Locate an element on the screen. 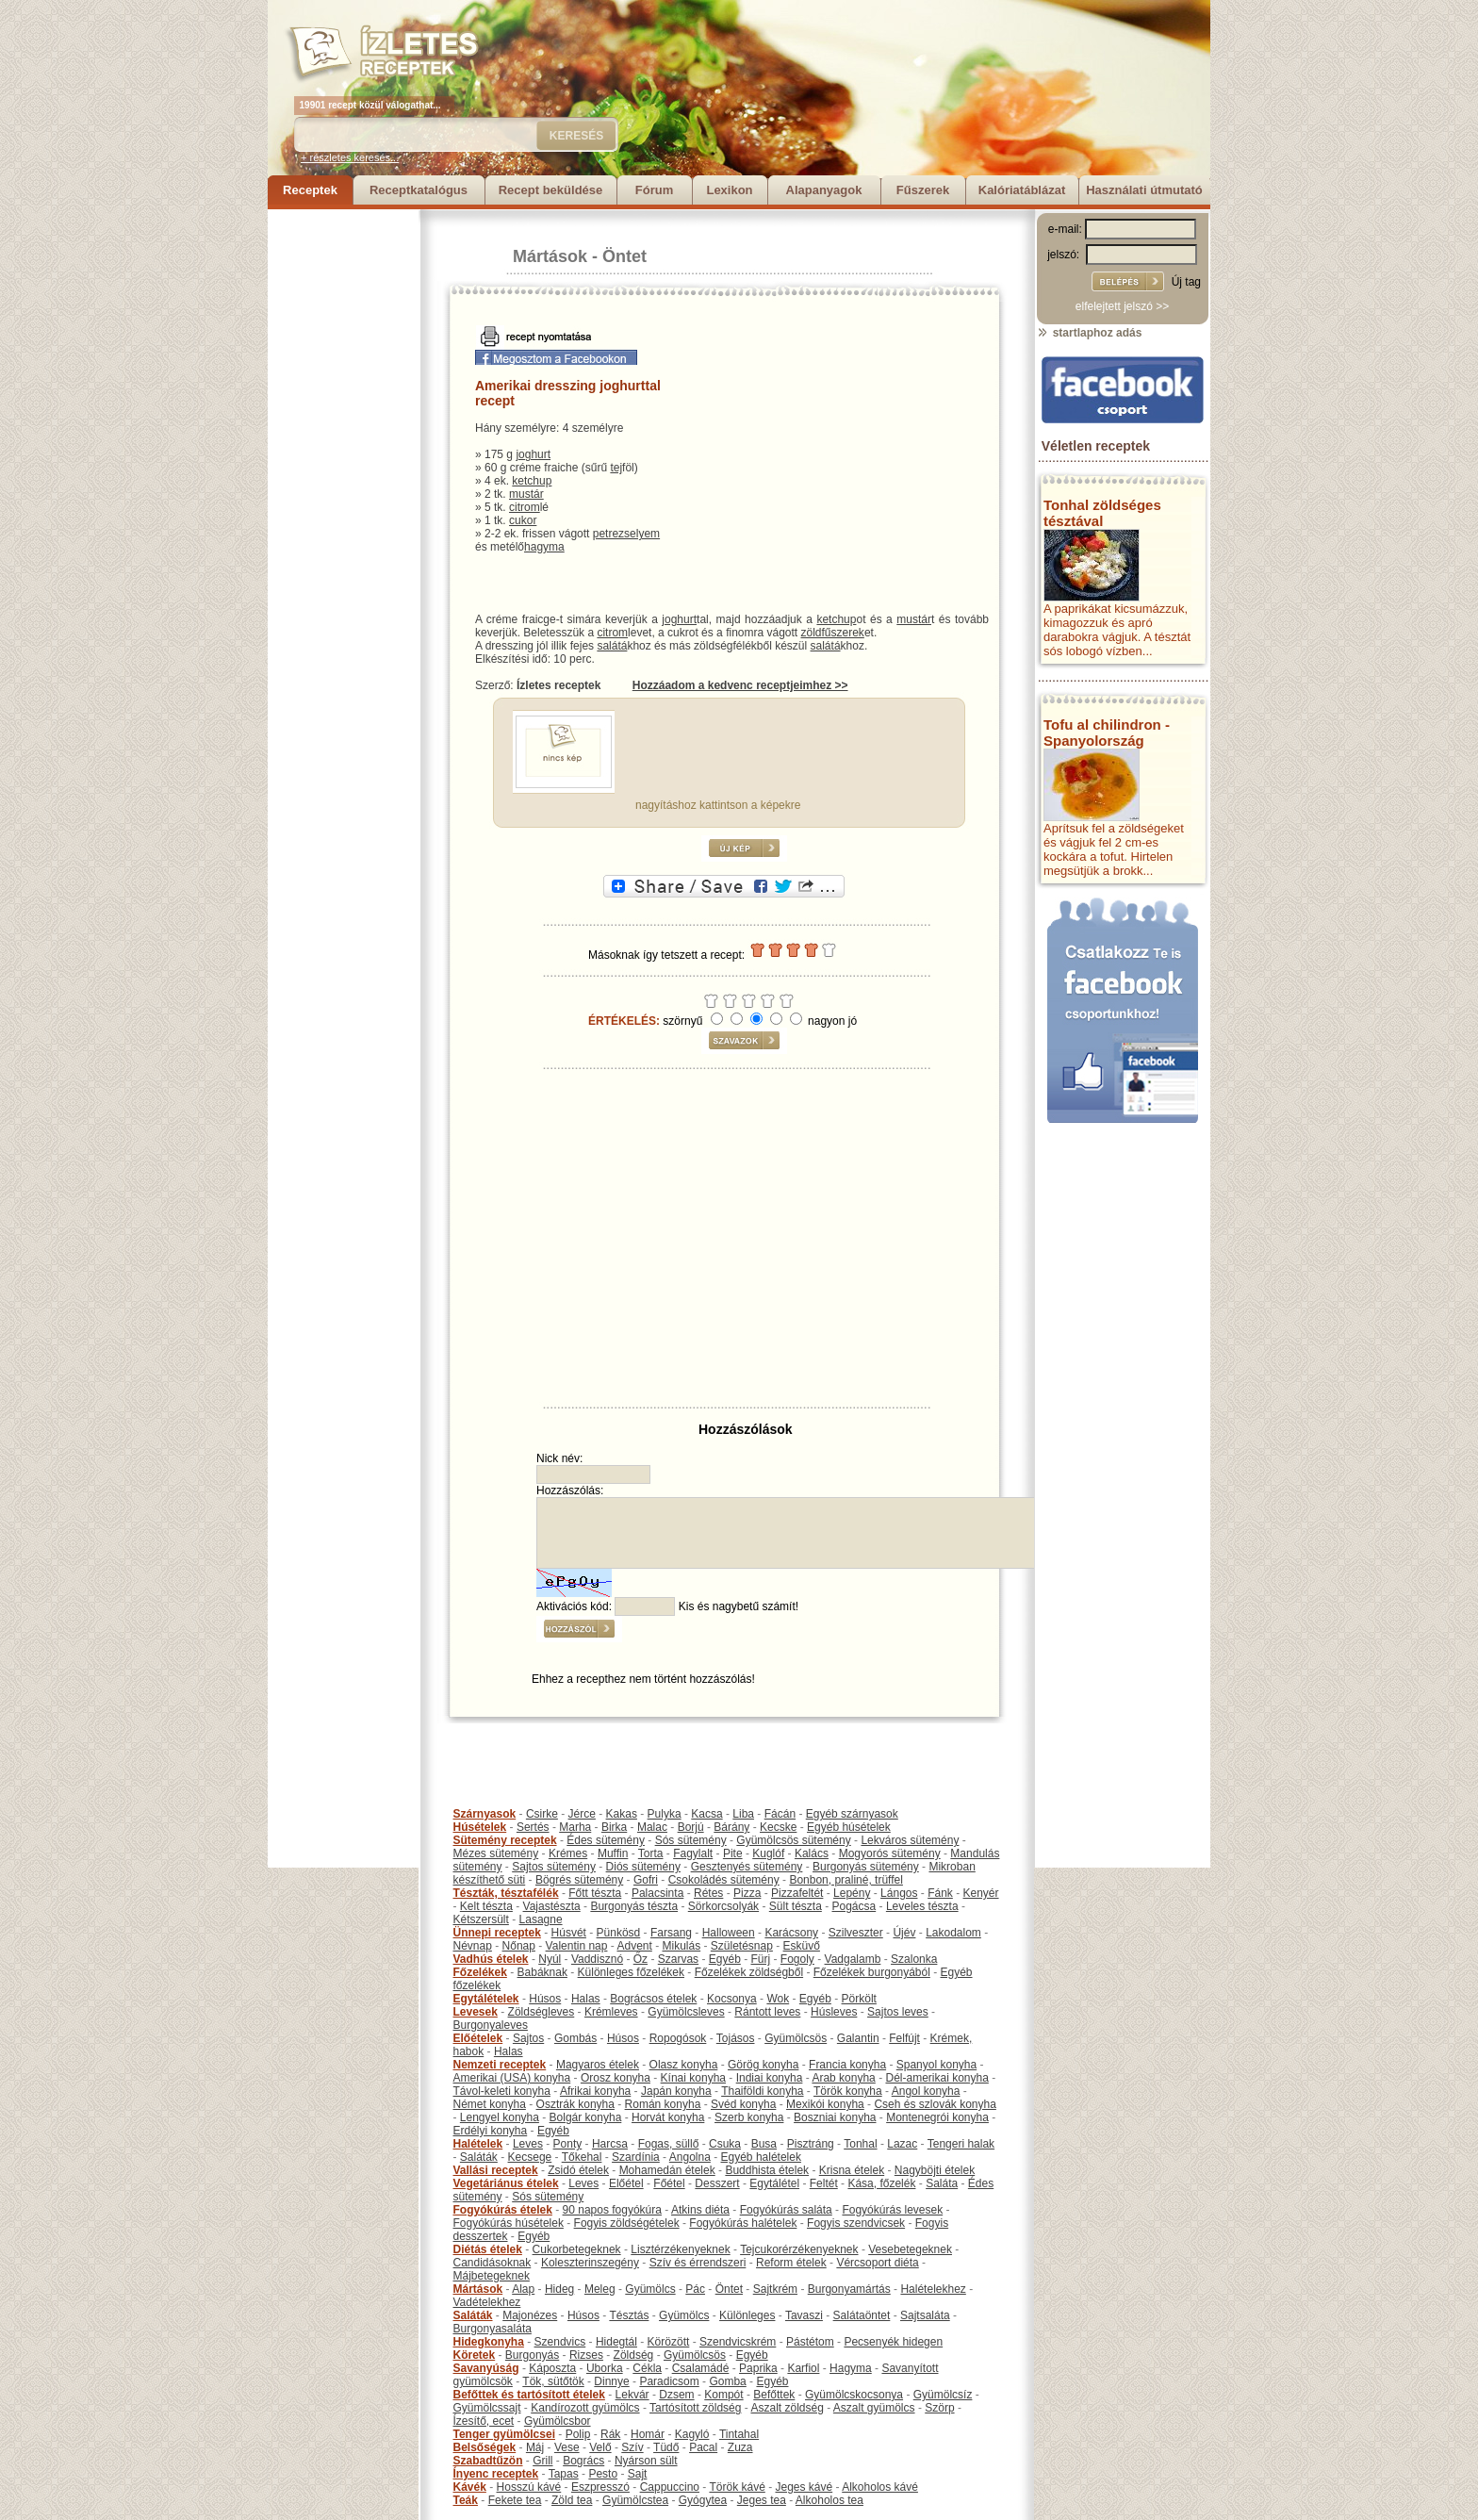  90 napos fogyókúra is located at coordinates (612, 2209).